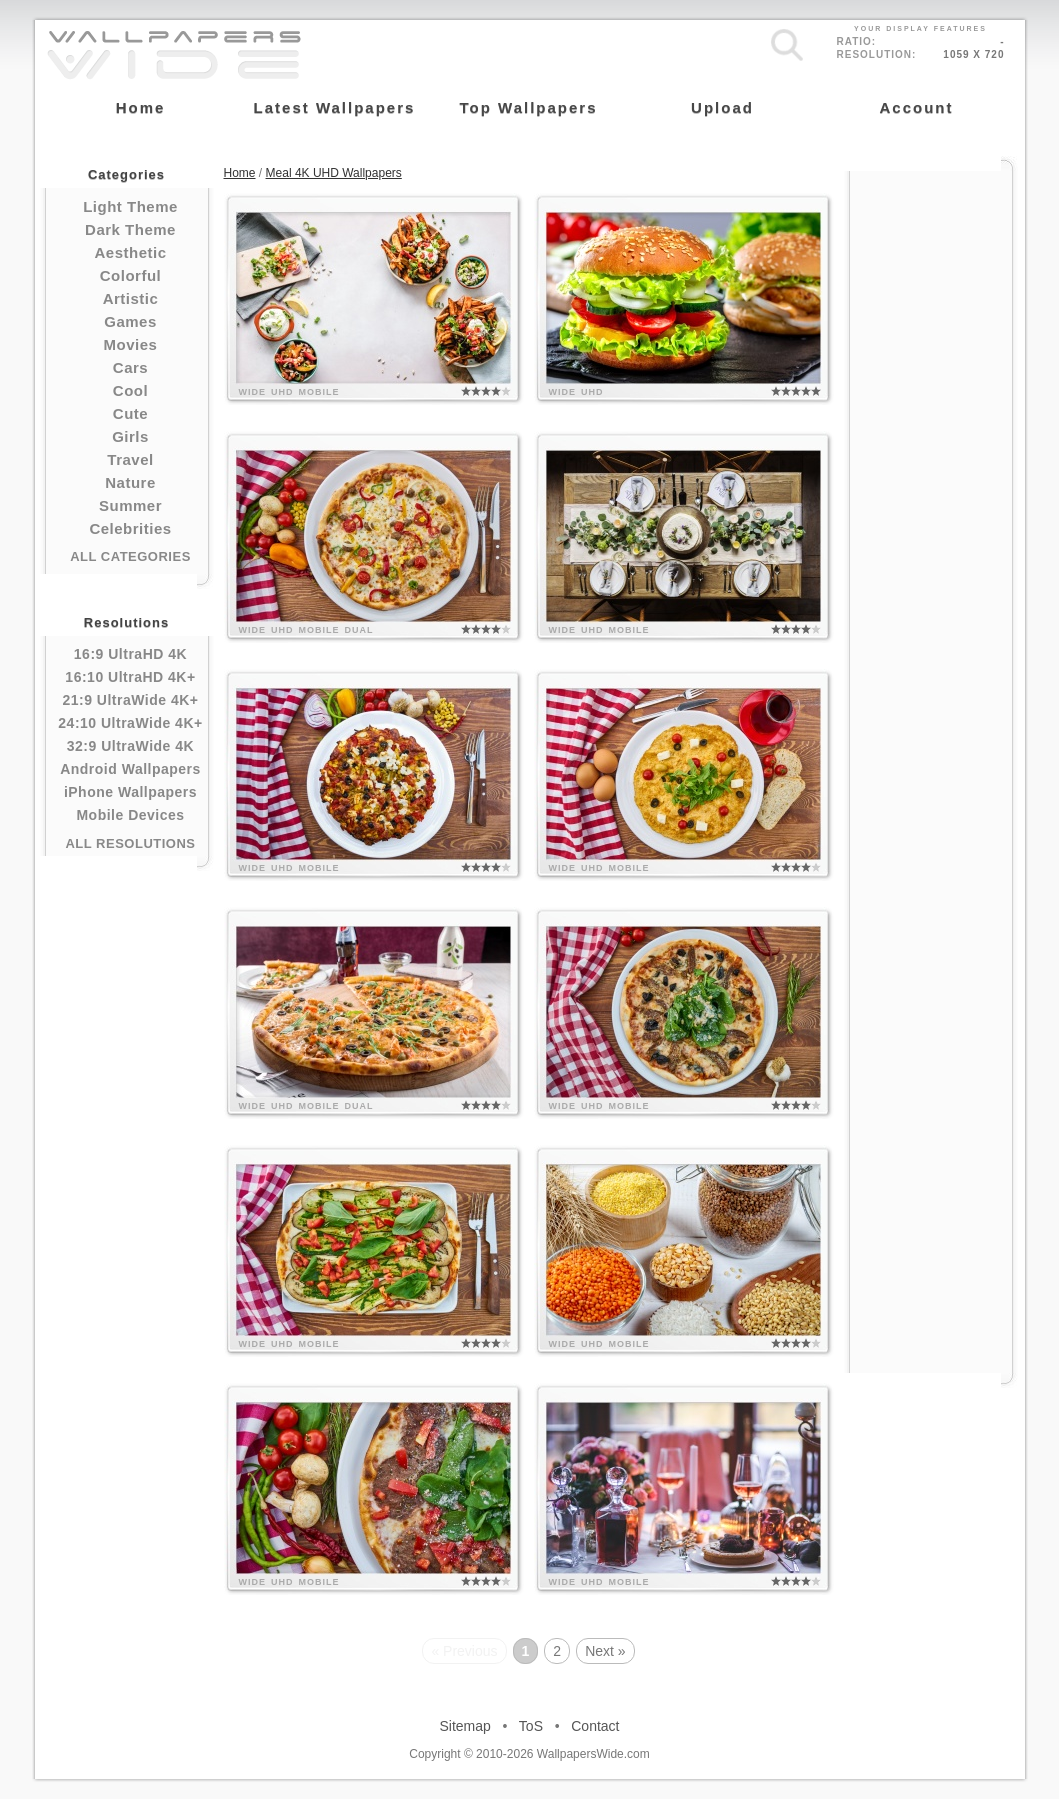 The image size is (1059, 1799). Describe the element at coordinates (130, 792) in the screenshot. I see `iPhone Wallpapers` at that location.